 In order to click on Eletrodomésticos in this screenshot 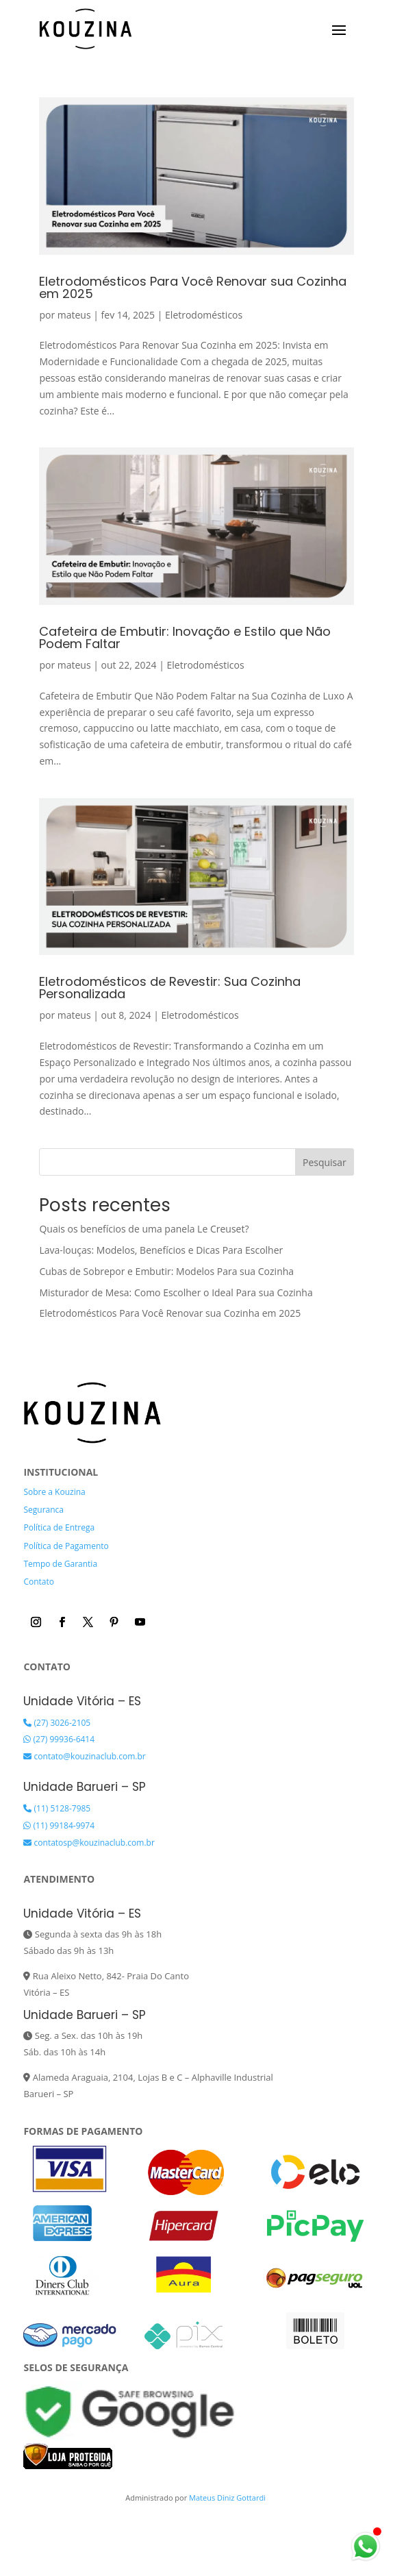, I will do `click(203, 314)`.